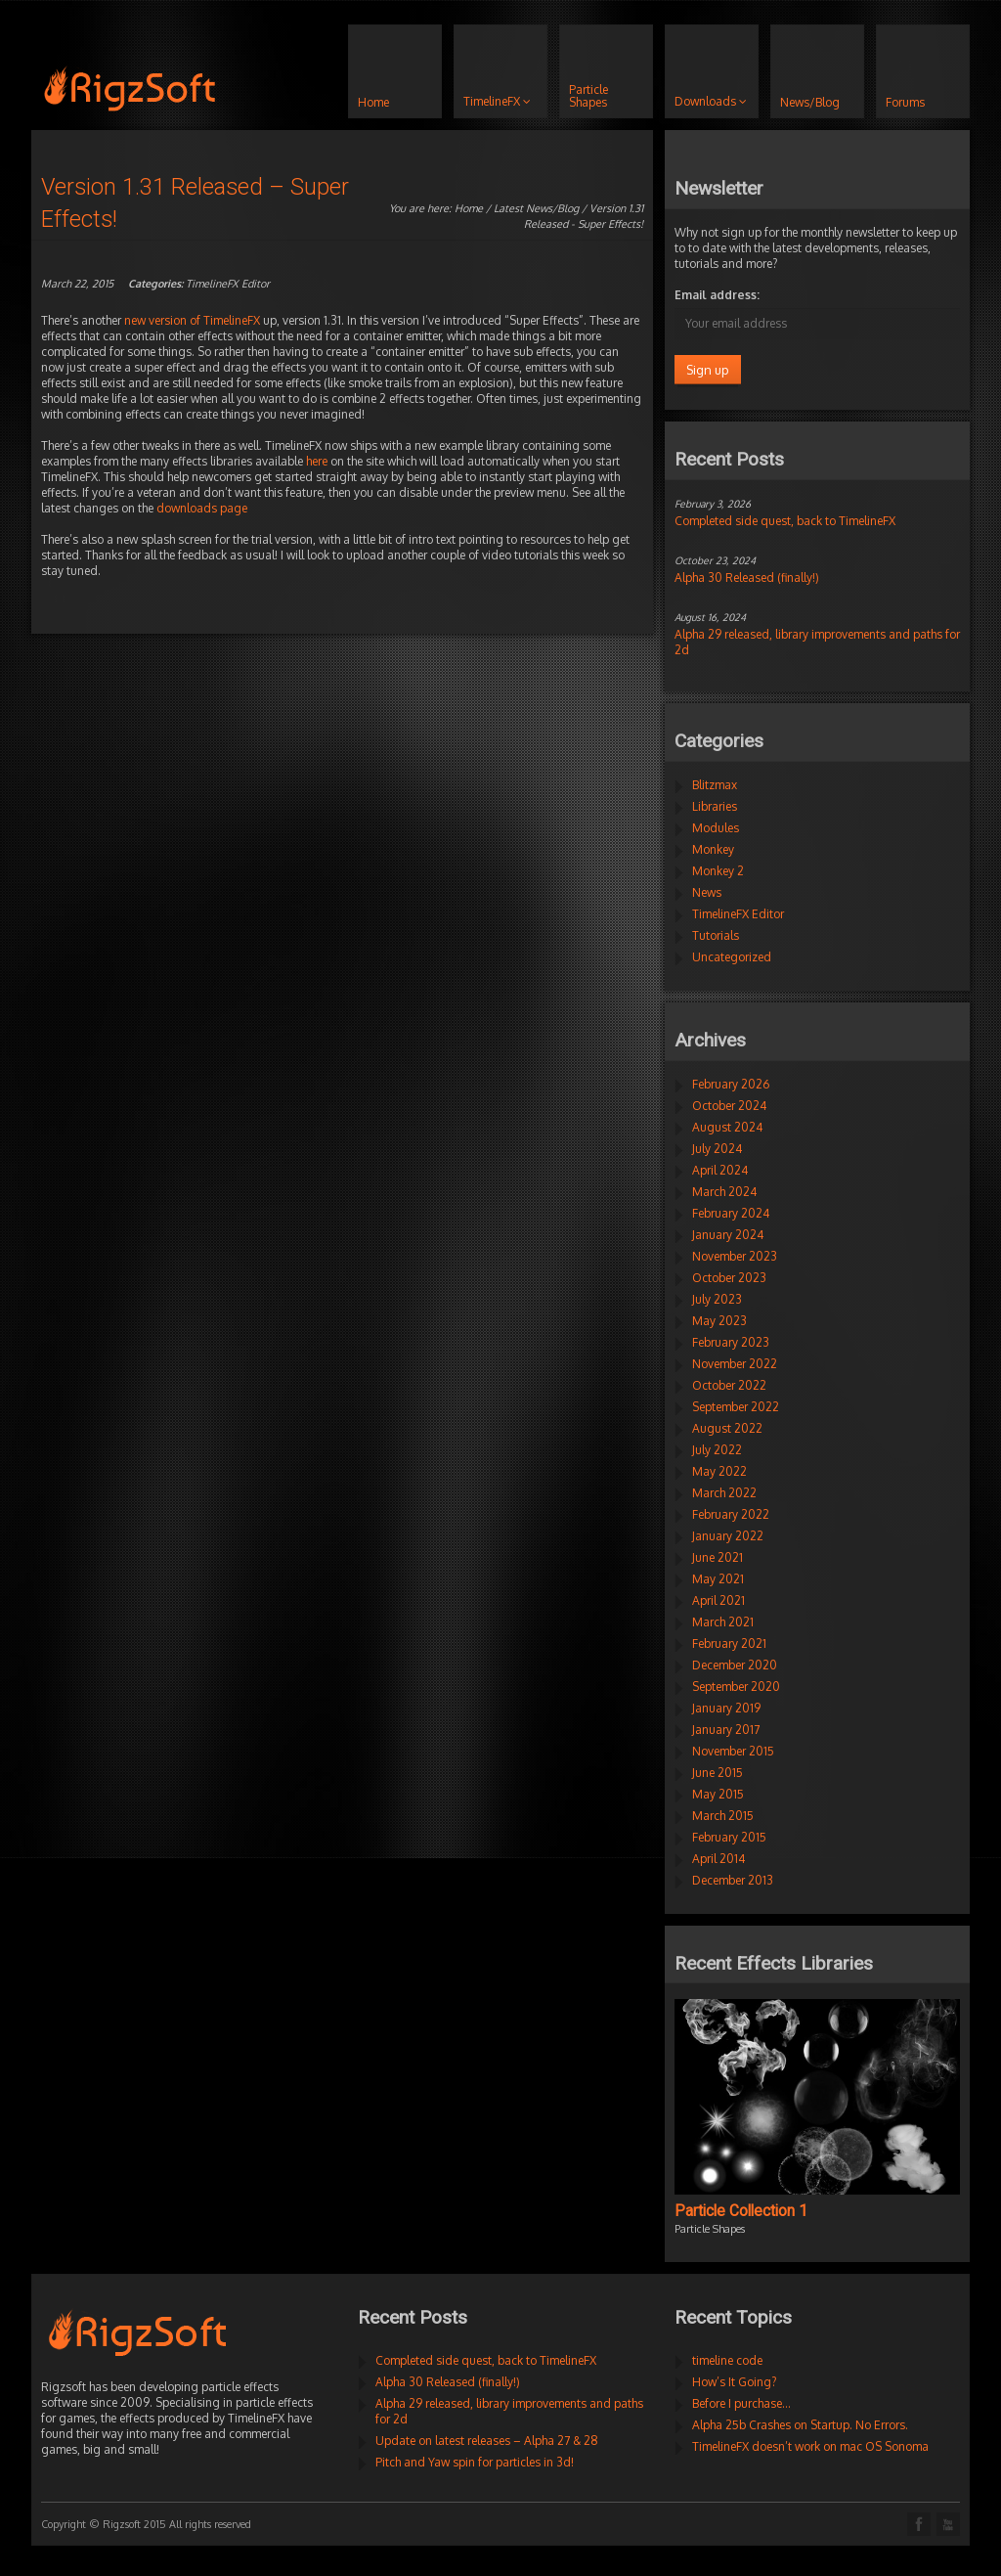 The width and height of the screenshot is (1001, 2576). I want to click on May 2023, so click(719, 1320).